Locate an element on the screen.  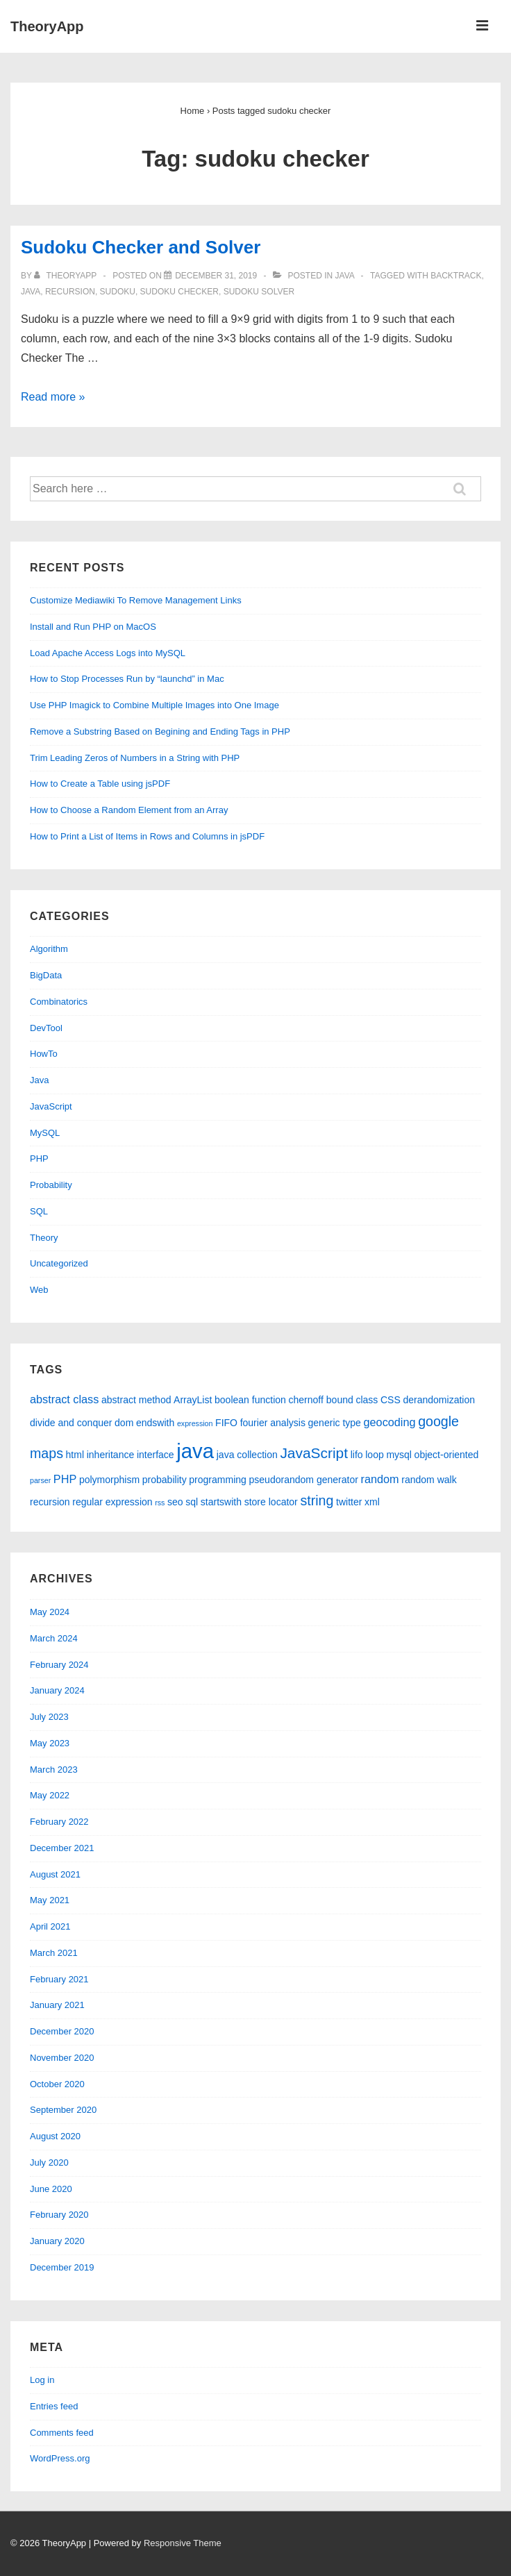
[View all posts by theoryapp] is located at coordinates (66, 276).